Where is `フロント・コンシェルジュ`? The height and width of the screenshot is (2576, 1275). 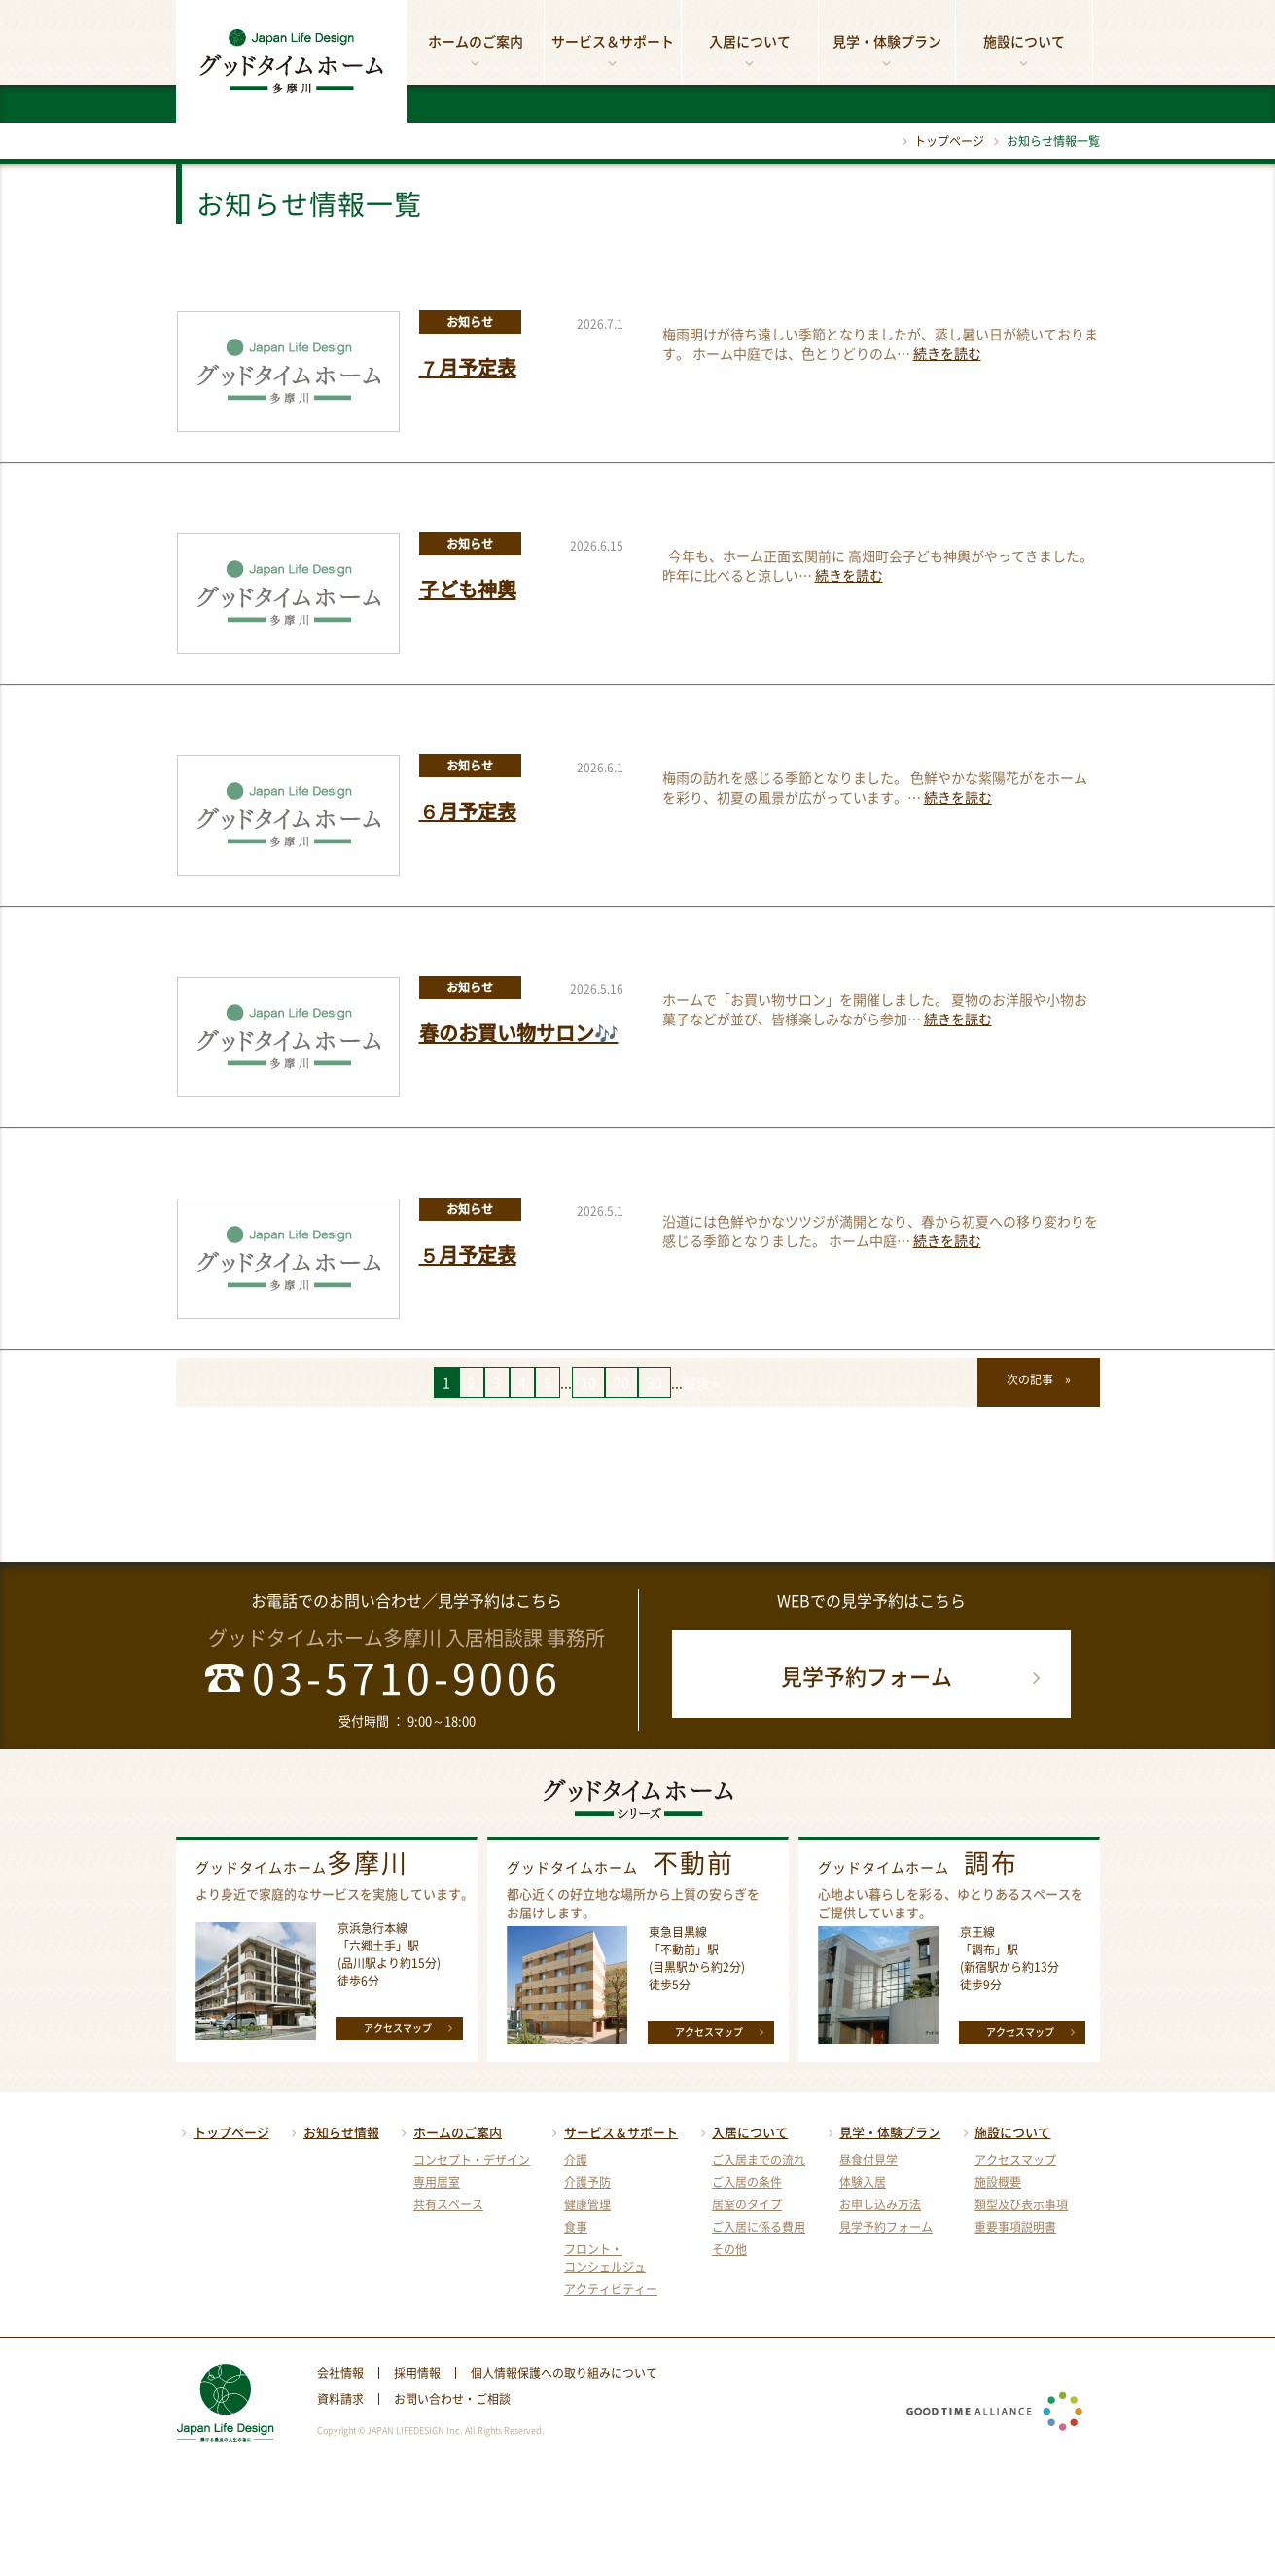 フロント・コンシェルジュ is located at coordinates (605, 2257).